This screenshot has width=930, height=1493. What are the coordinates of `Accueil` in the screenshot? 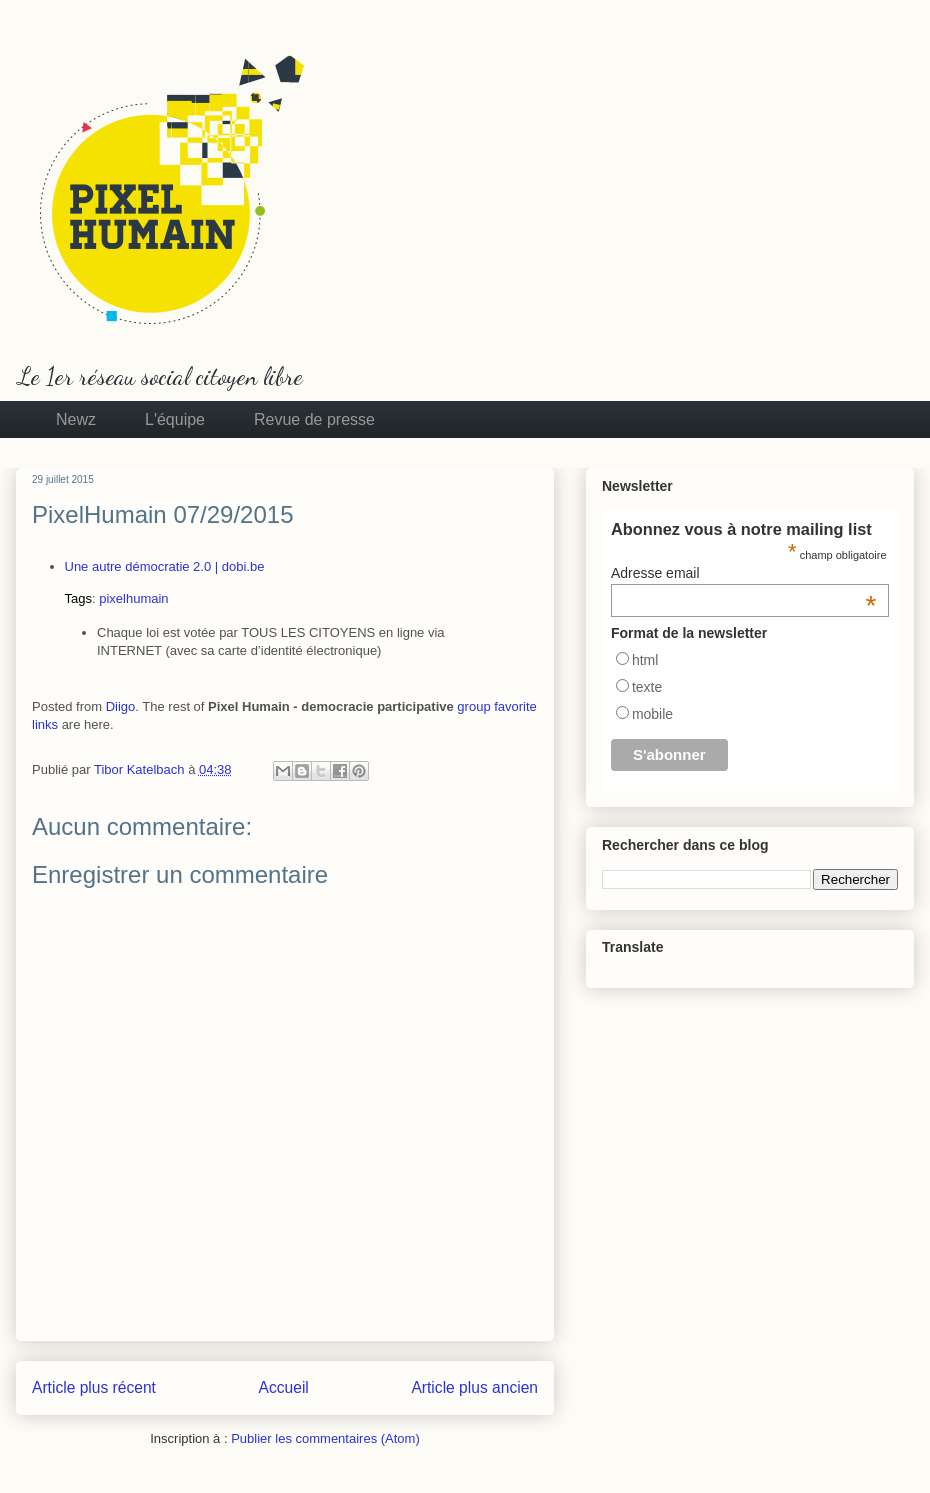 It's located at (284, 1387).